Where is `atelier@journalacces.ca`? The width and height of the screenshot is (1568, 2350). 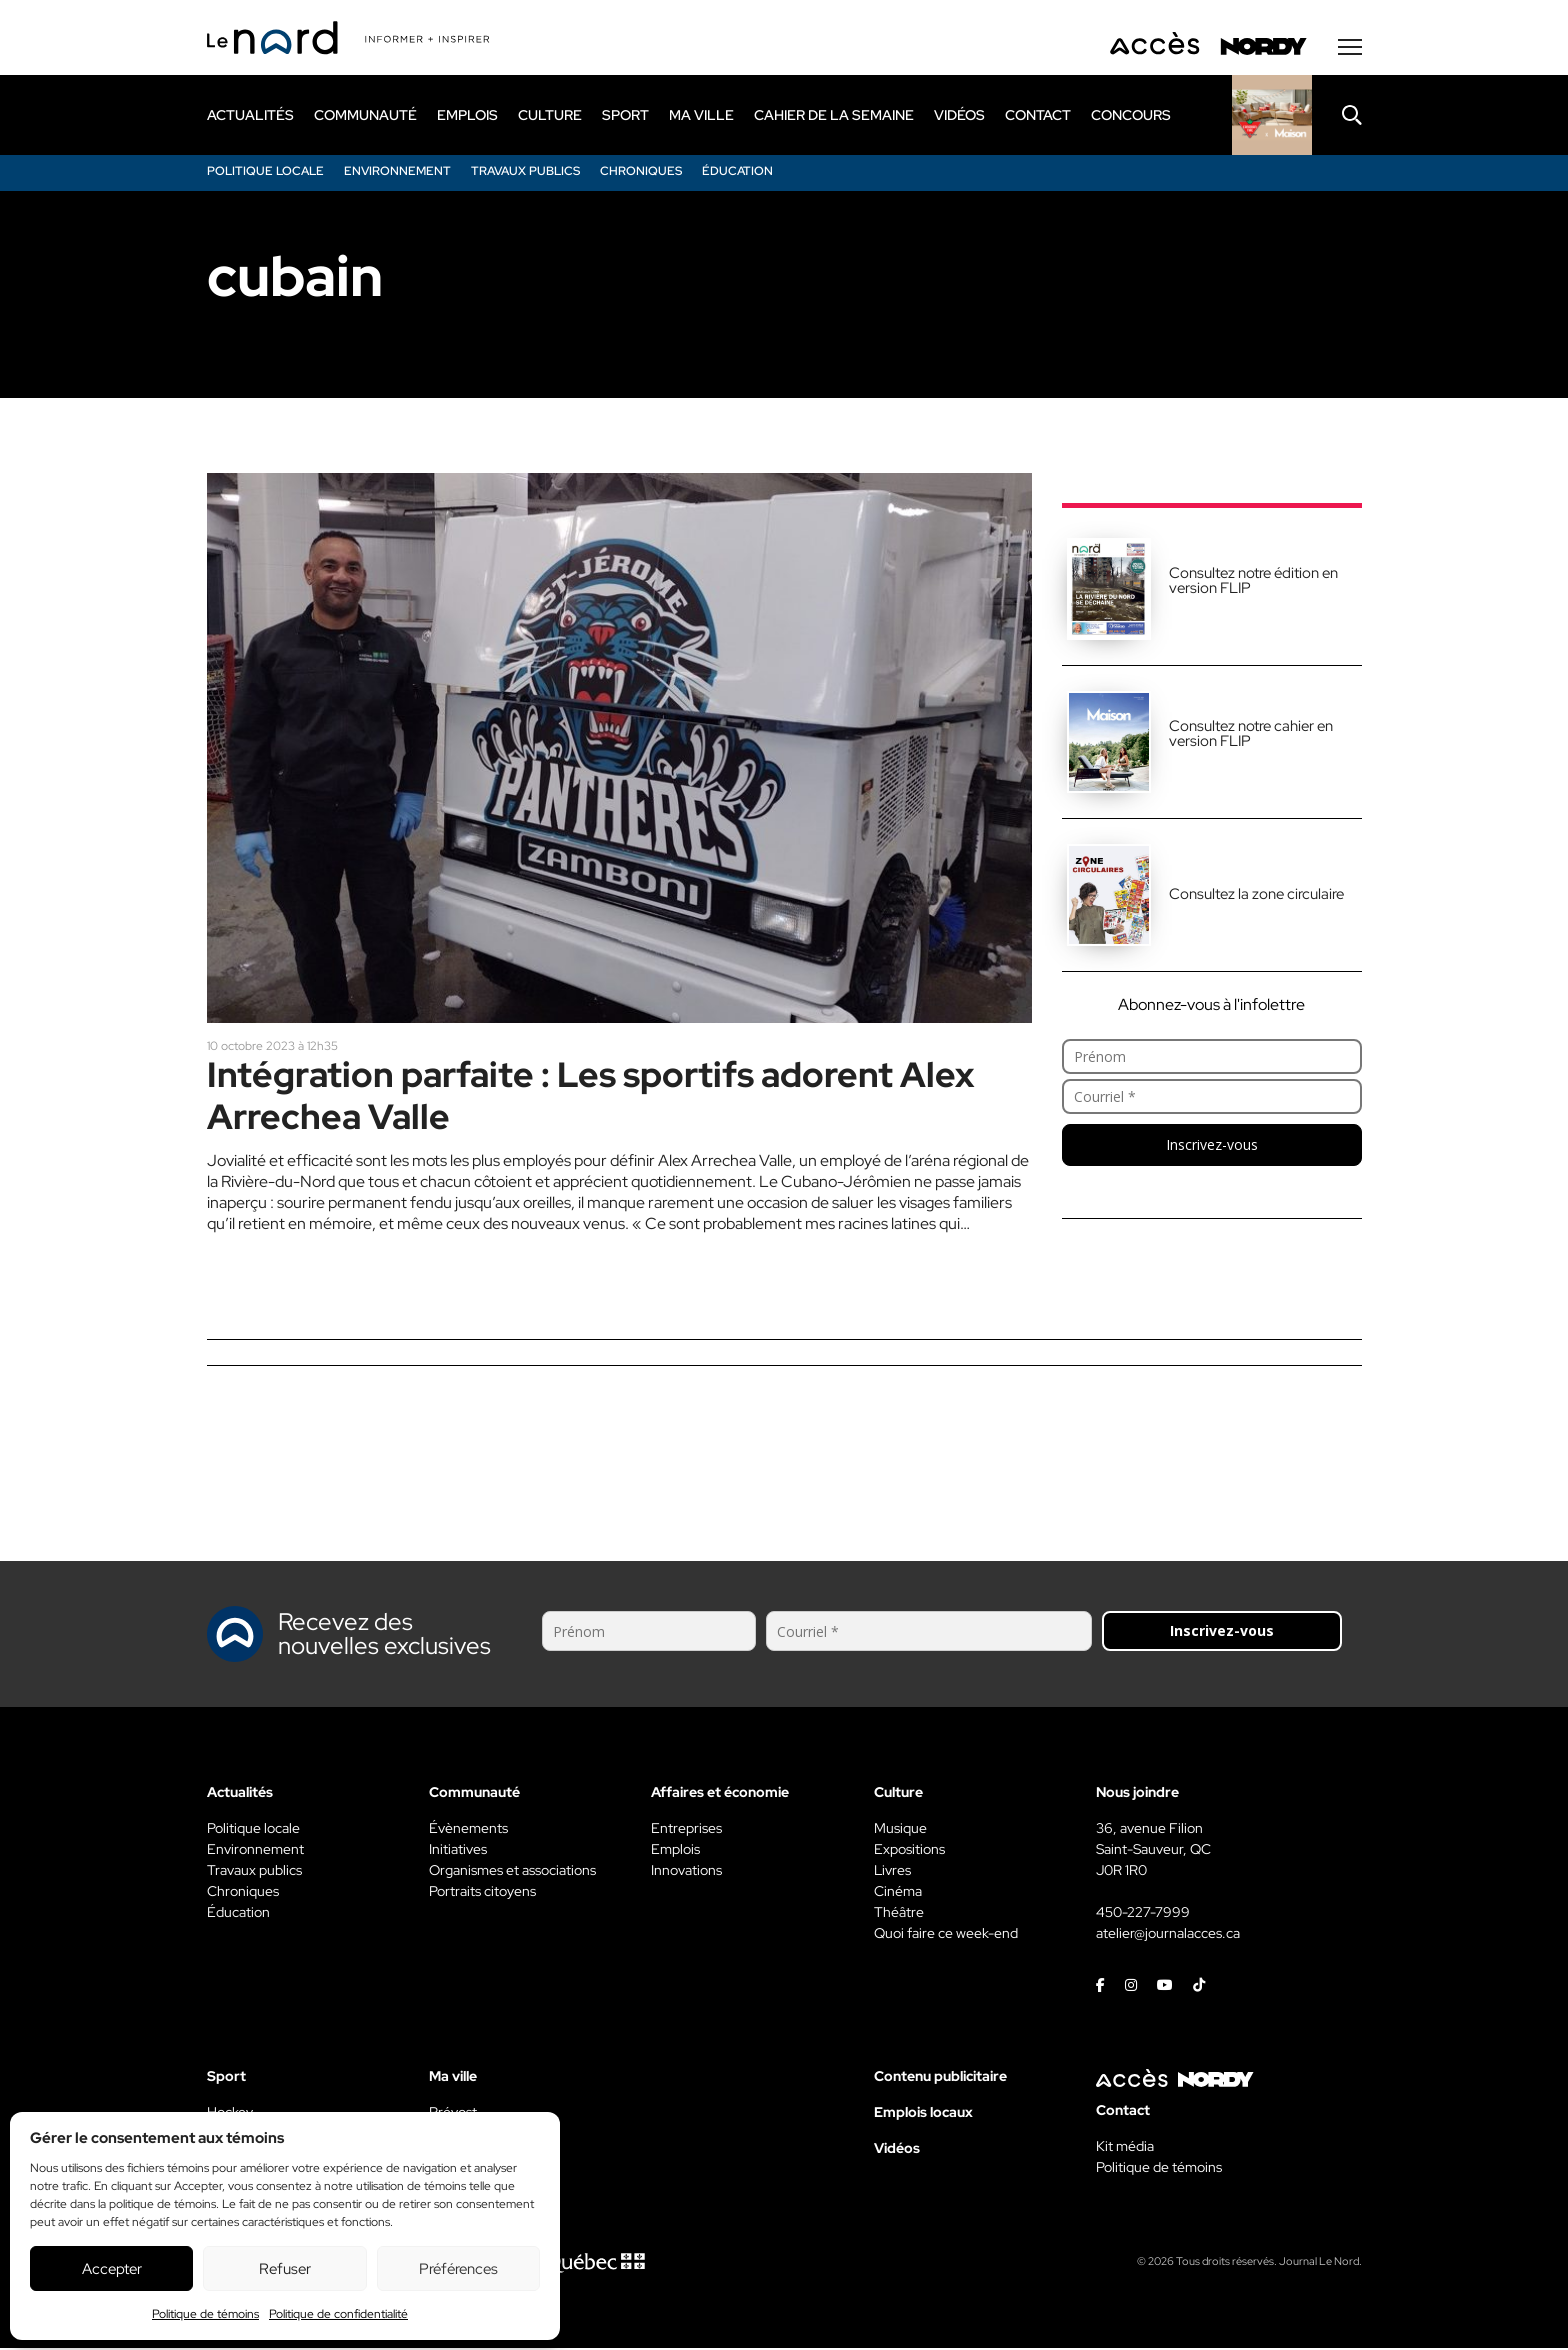 atelier@journalacces.ca is located at coordinates (1168, 1935).